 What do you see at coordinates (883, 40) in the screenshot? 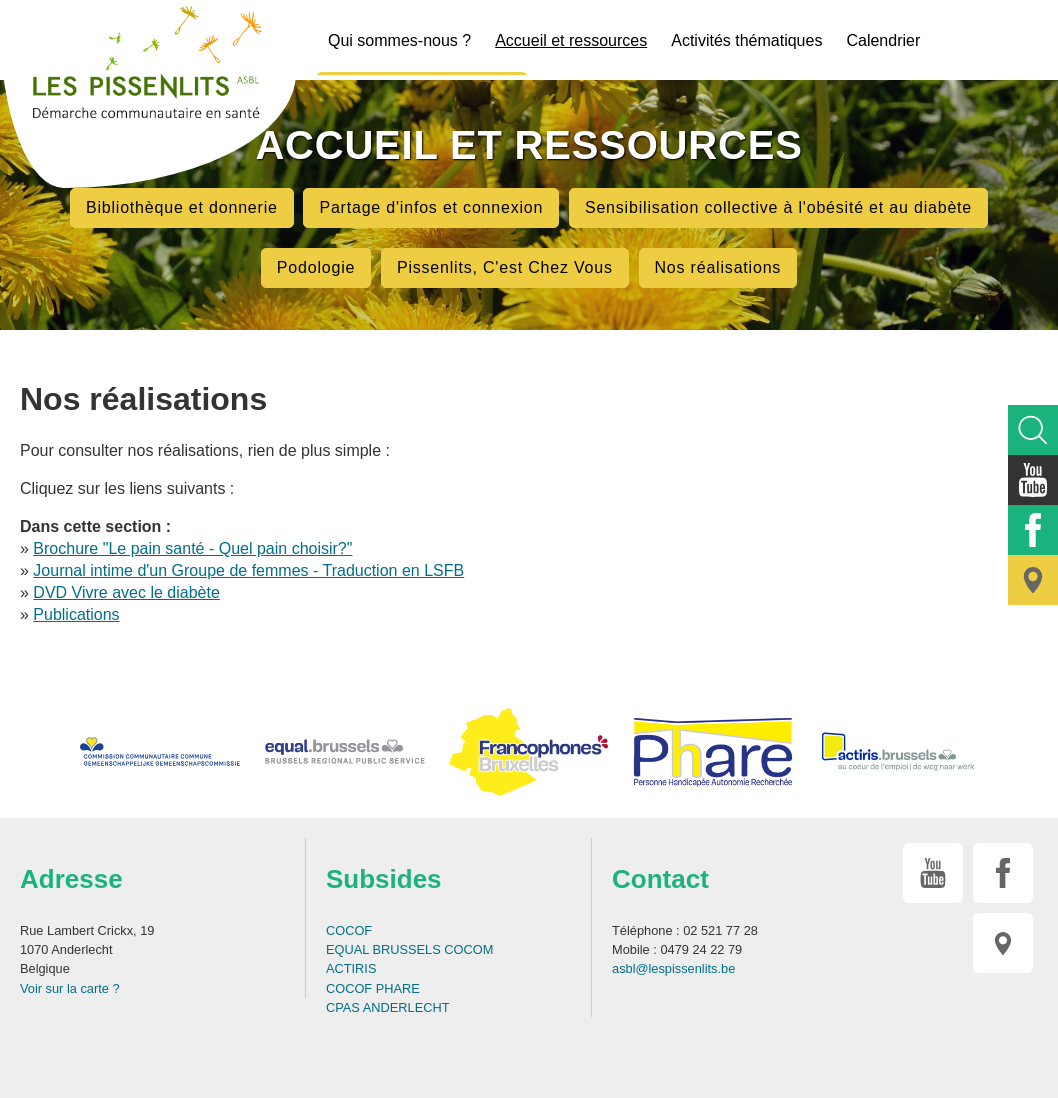
I see `Calendrier` at bounding box center [883, 40].